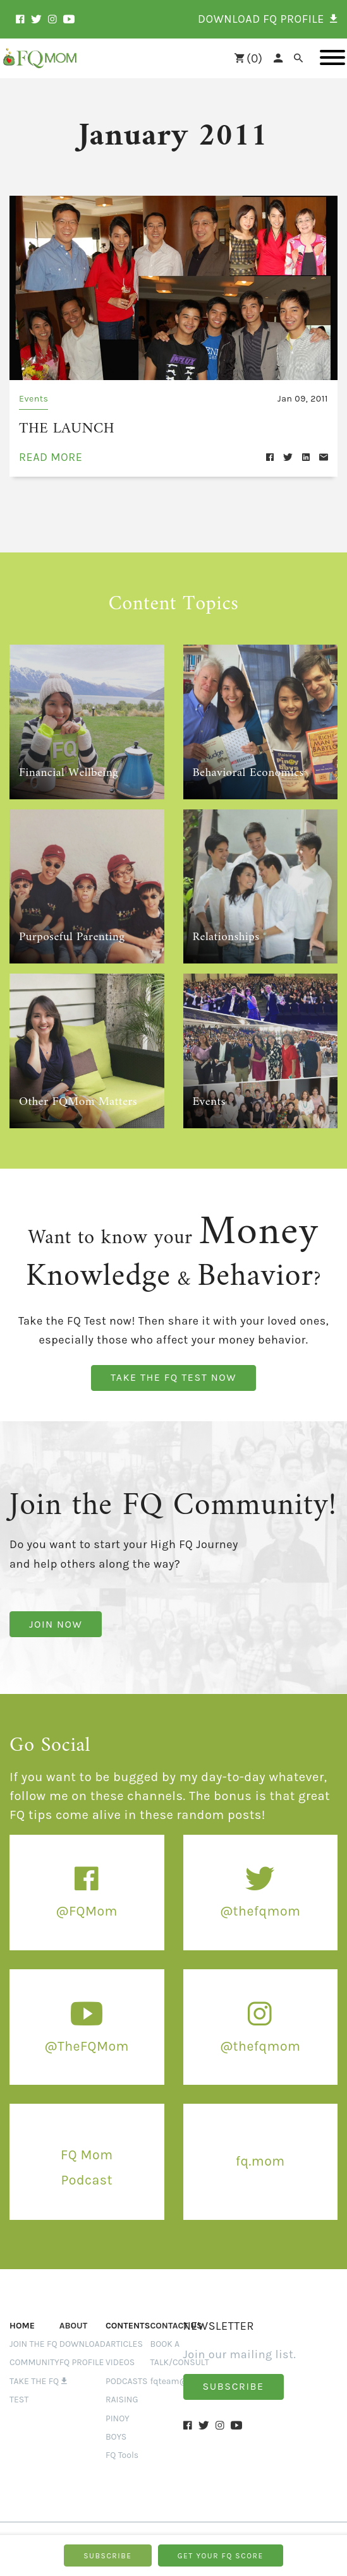  What do you see at coordinates (120, 2359) in the screenshot?
I see `VIDEOS` at bounding box center [120, 2359].